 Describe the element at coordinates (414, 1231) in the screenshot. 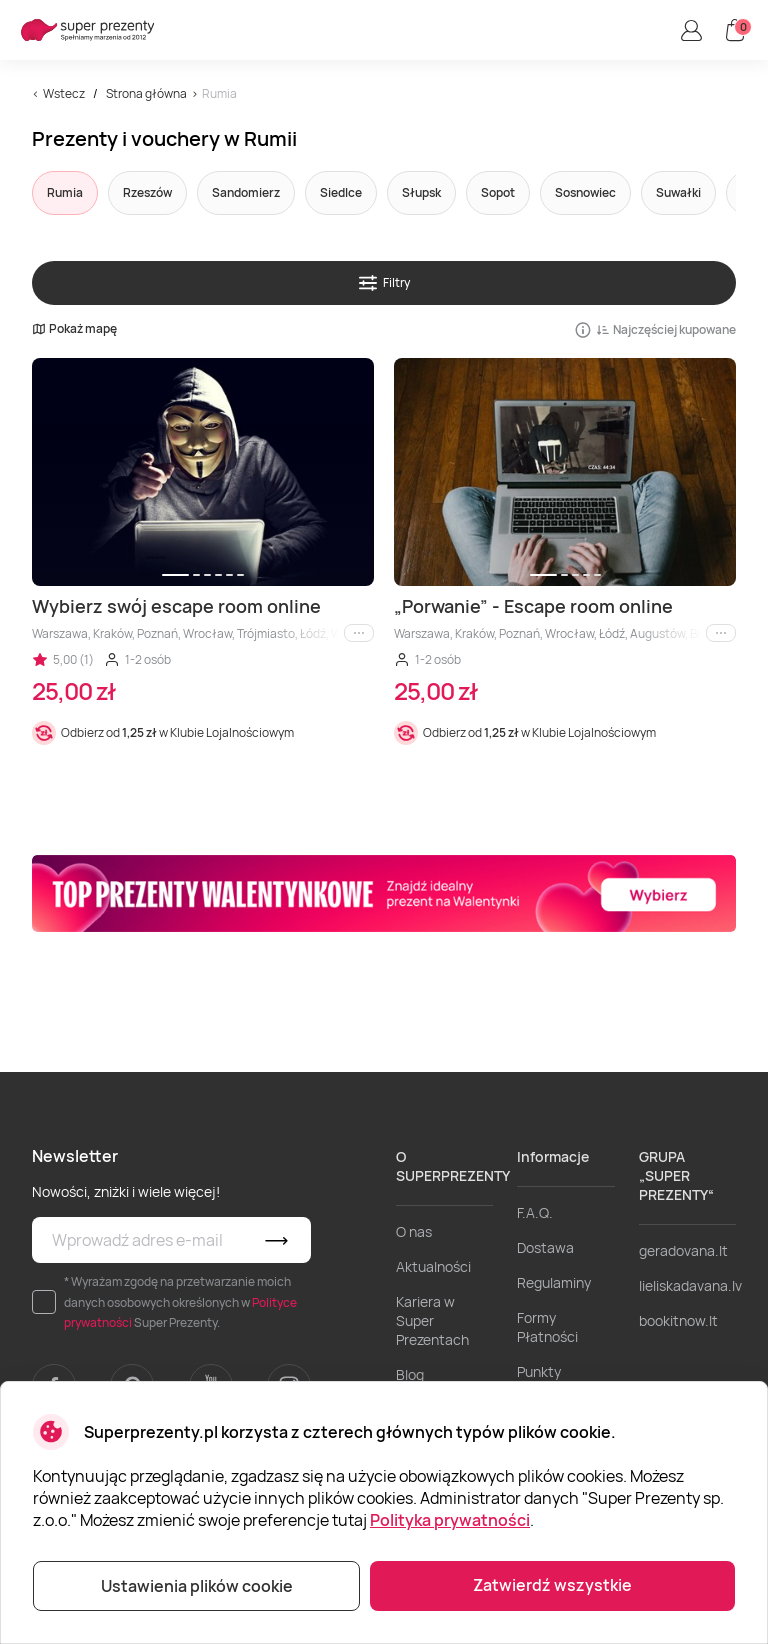

I see `O nas` at that location.